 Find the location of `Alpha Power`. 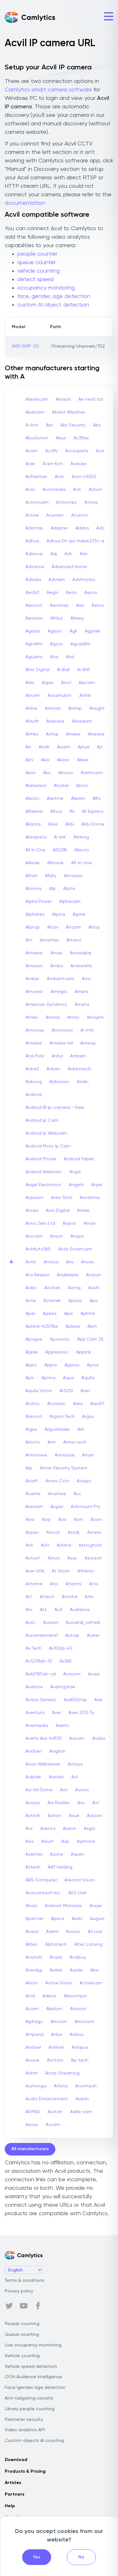

Alpha Power is located at coordinates (38, 901).